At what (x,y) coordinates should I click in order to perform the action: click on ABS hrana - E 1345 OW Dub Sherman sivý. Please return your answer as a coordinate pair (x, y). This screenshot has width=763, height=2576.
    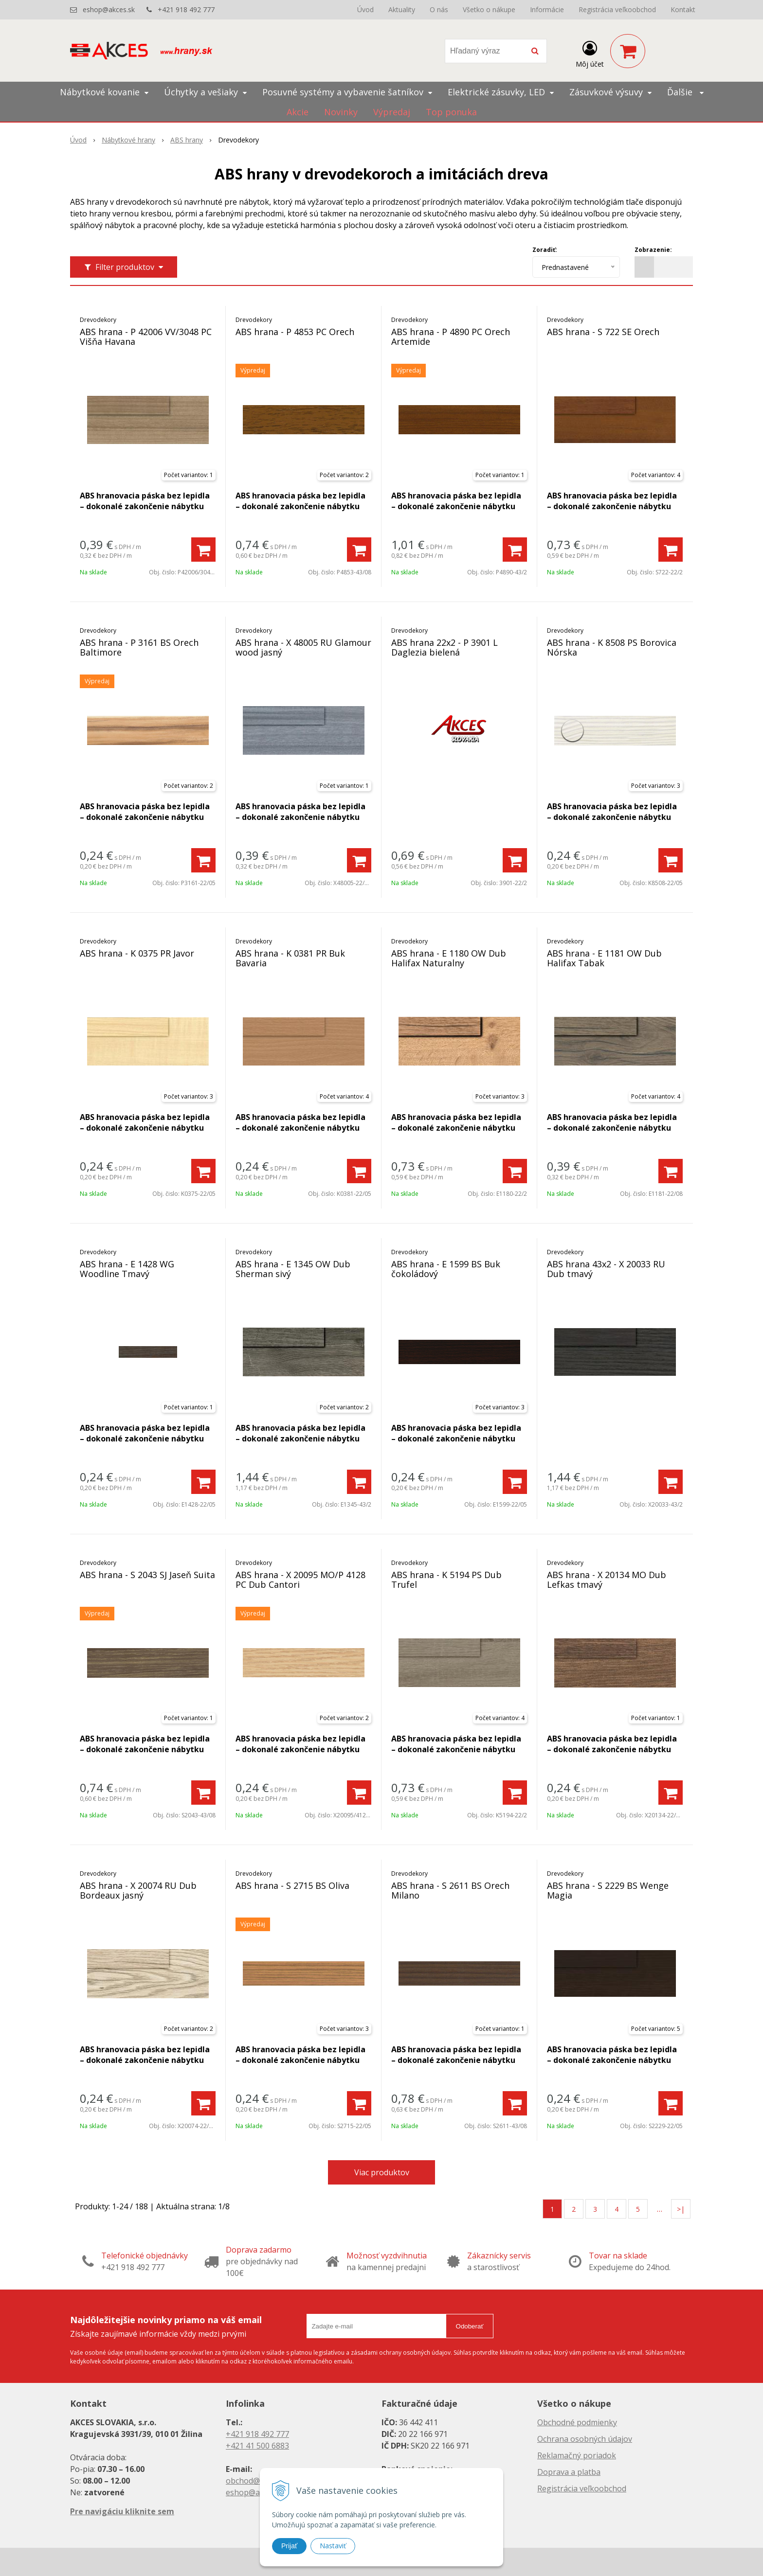
    Looking at the image, I should click on (293, 1268).